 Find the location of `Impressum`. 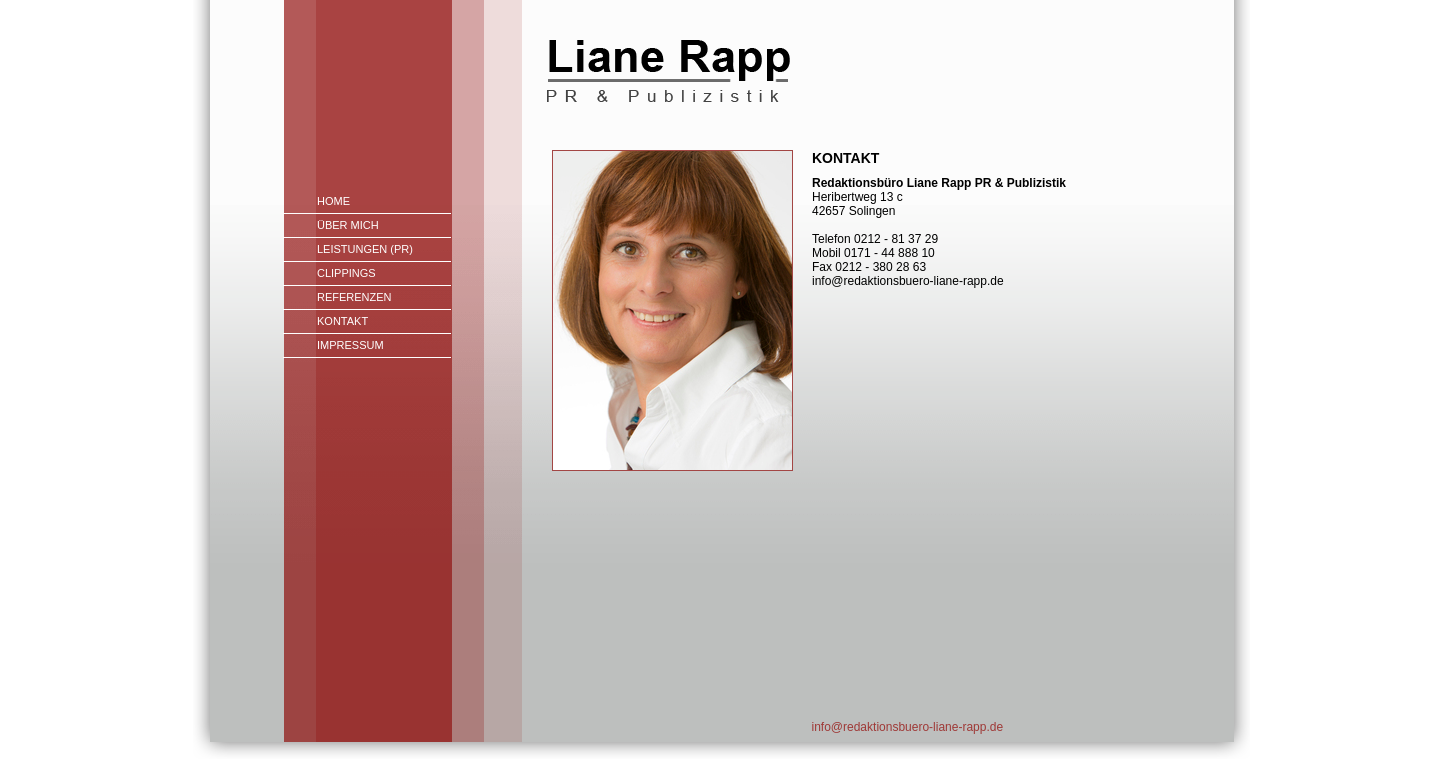

Impressum is located at coordinates (350, 345).